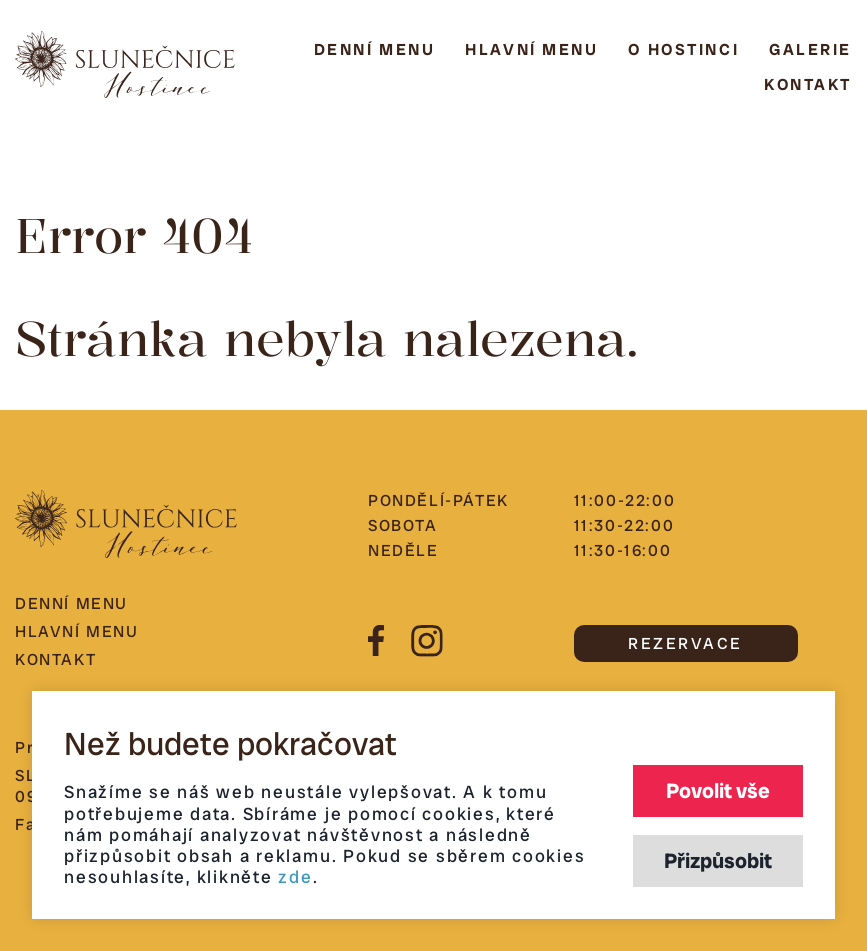 The height and width of the screenshot is (951, 867). Describe the element at coordinates (375, 49) in the screenshot. I see `Denní menu` at that location.